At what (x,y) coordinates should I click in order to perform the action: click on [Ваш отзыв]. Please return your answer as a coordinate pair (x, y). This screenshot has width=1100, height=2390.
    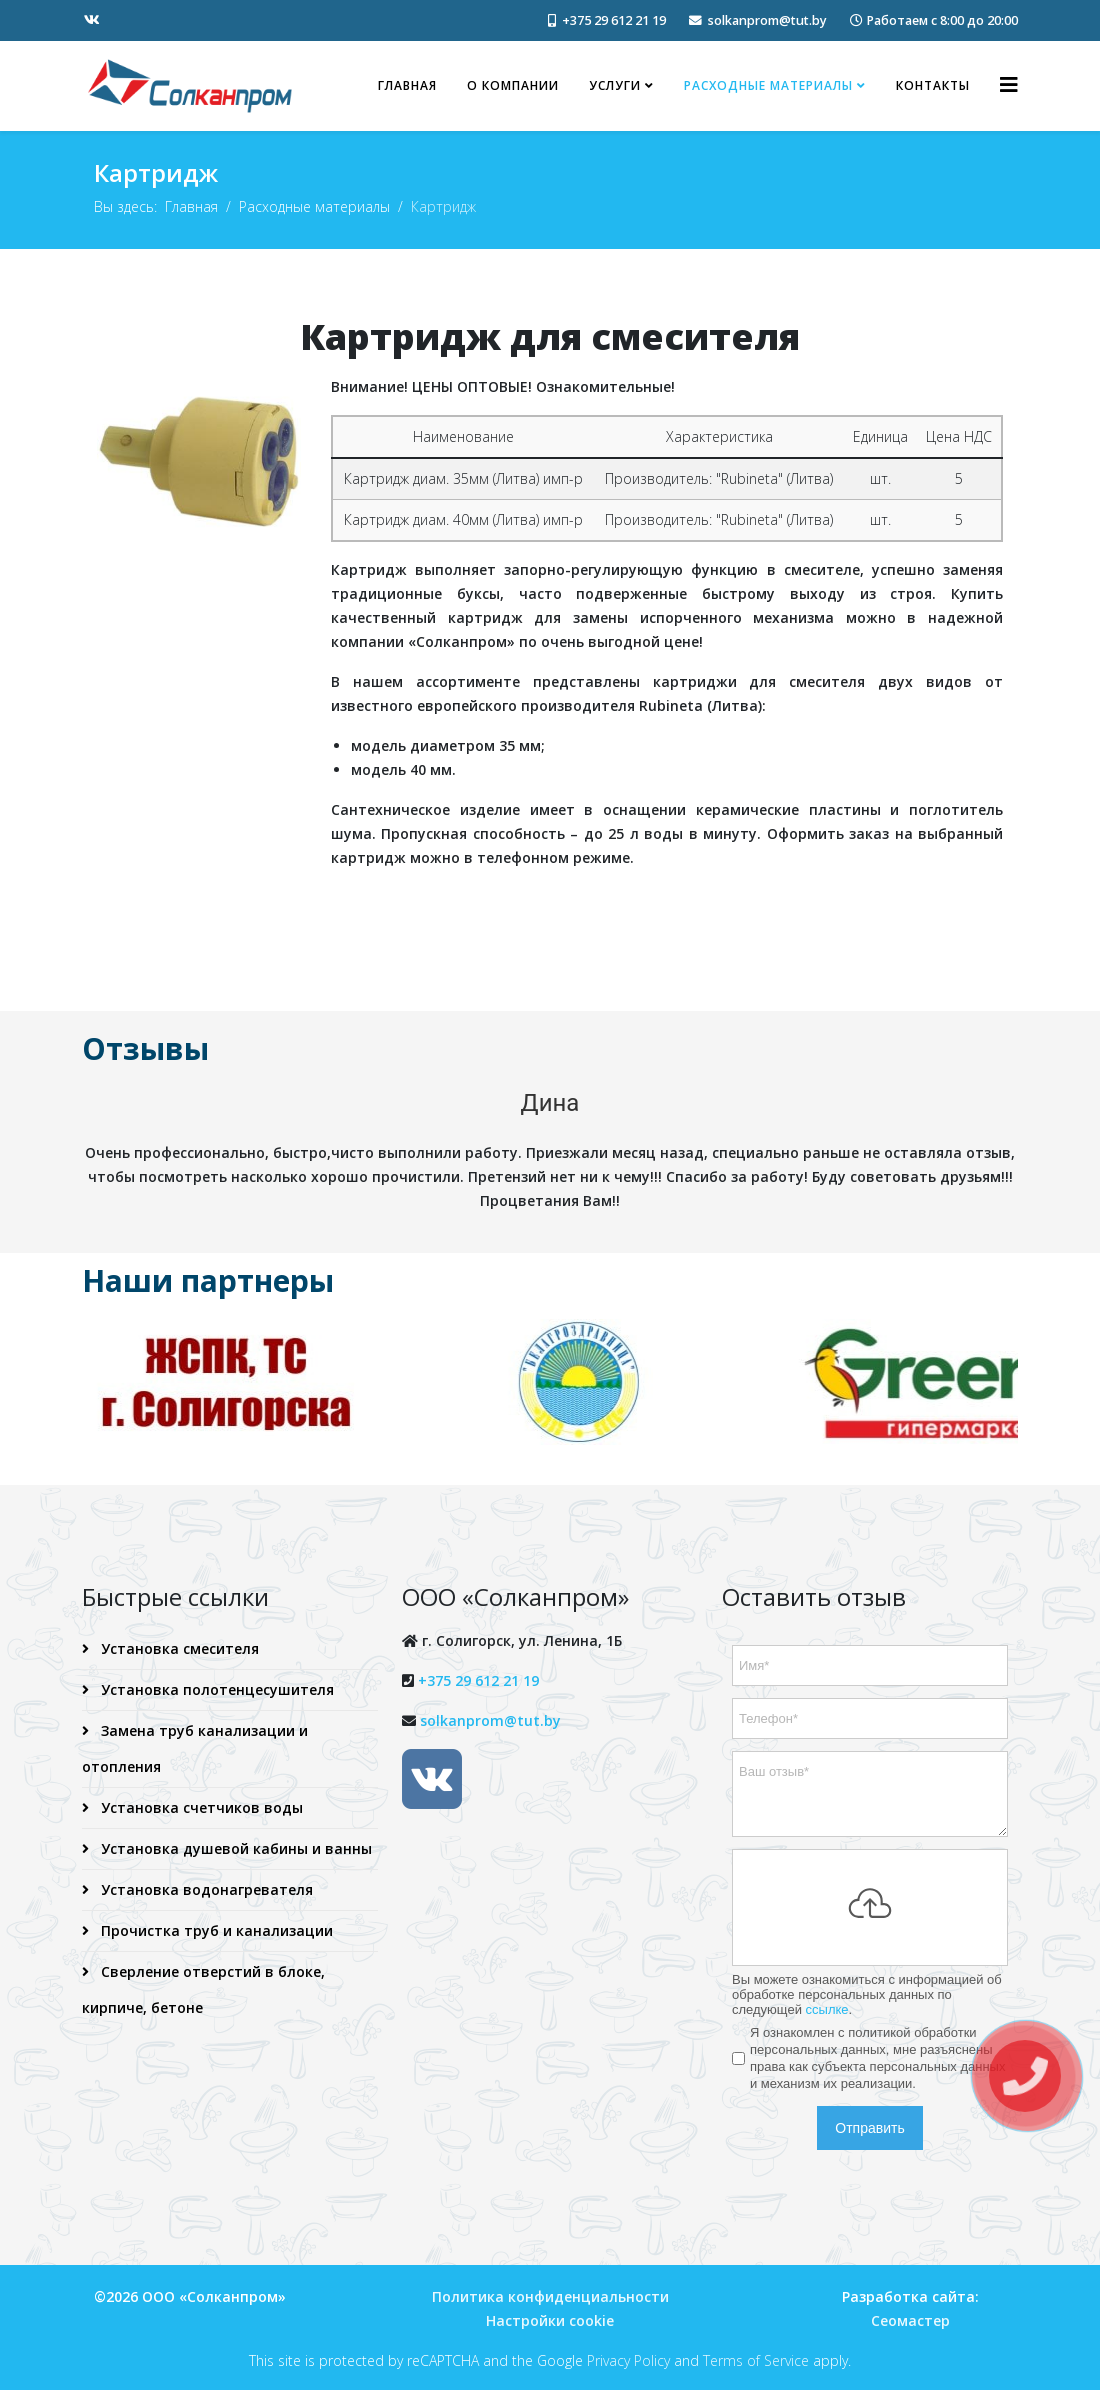
    Looking at the image, I should click on (870, 1790).